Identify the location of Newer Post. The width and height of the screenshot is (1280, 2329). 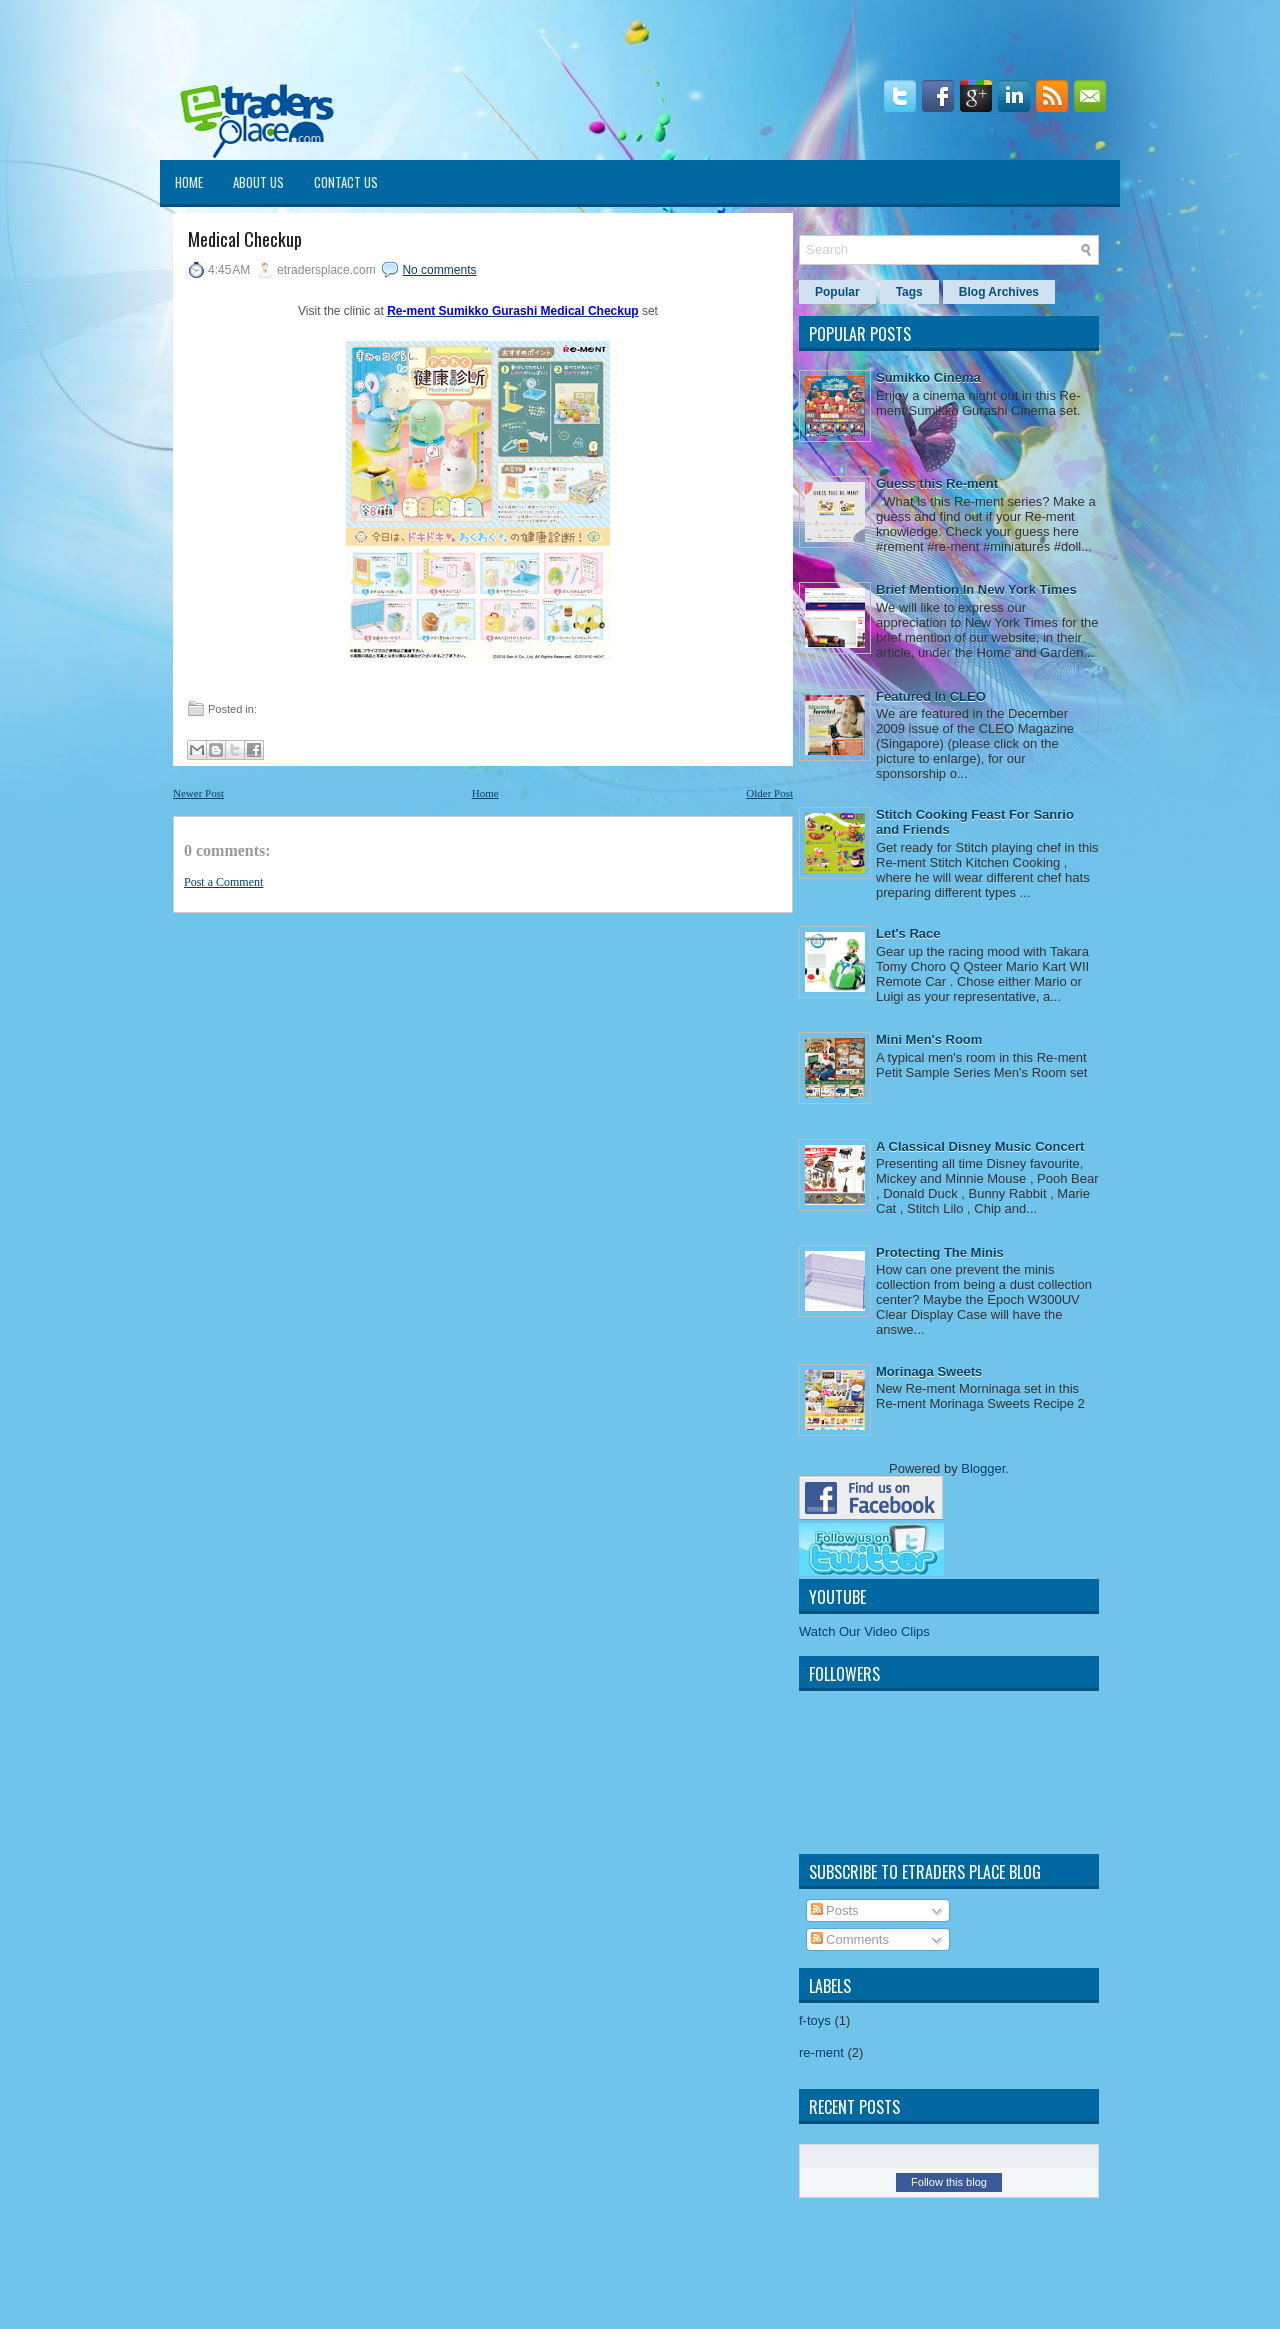
(198, 793).